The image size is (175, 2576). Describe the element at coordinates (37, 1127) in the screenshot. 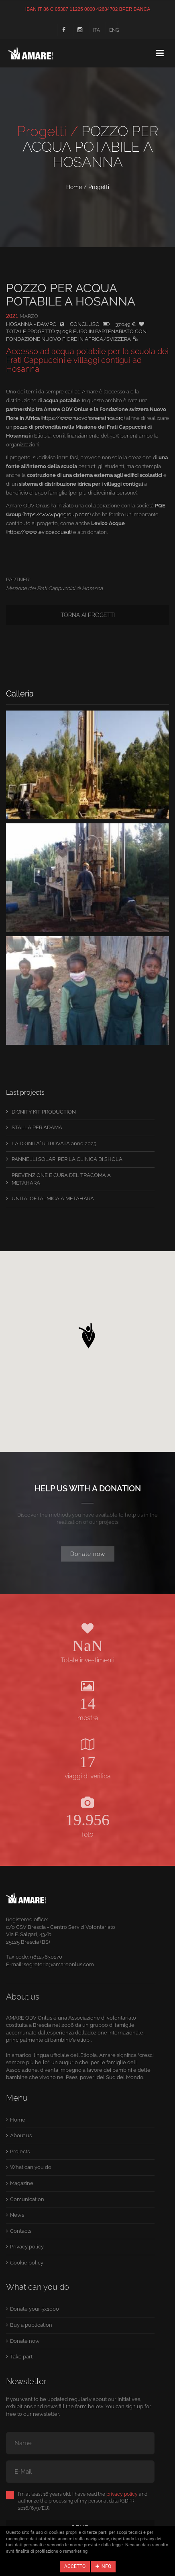

I see `STALLA PER ADAMA` at that location.